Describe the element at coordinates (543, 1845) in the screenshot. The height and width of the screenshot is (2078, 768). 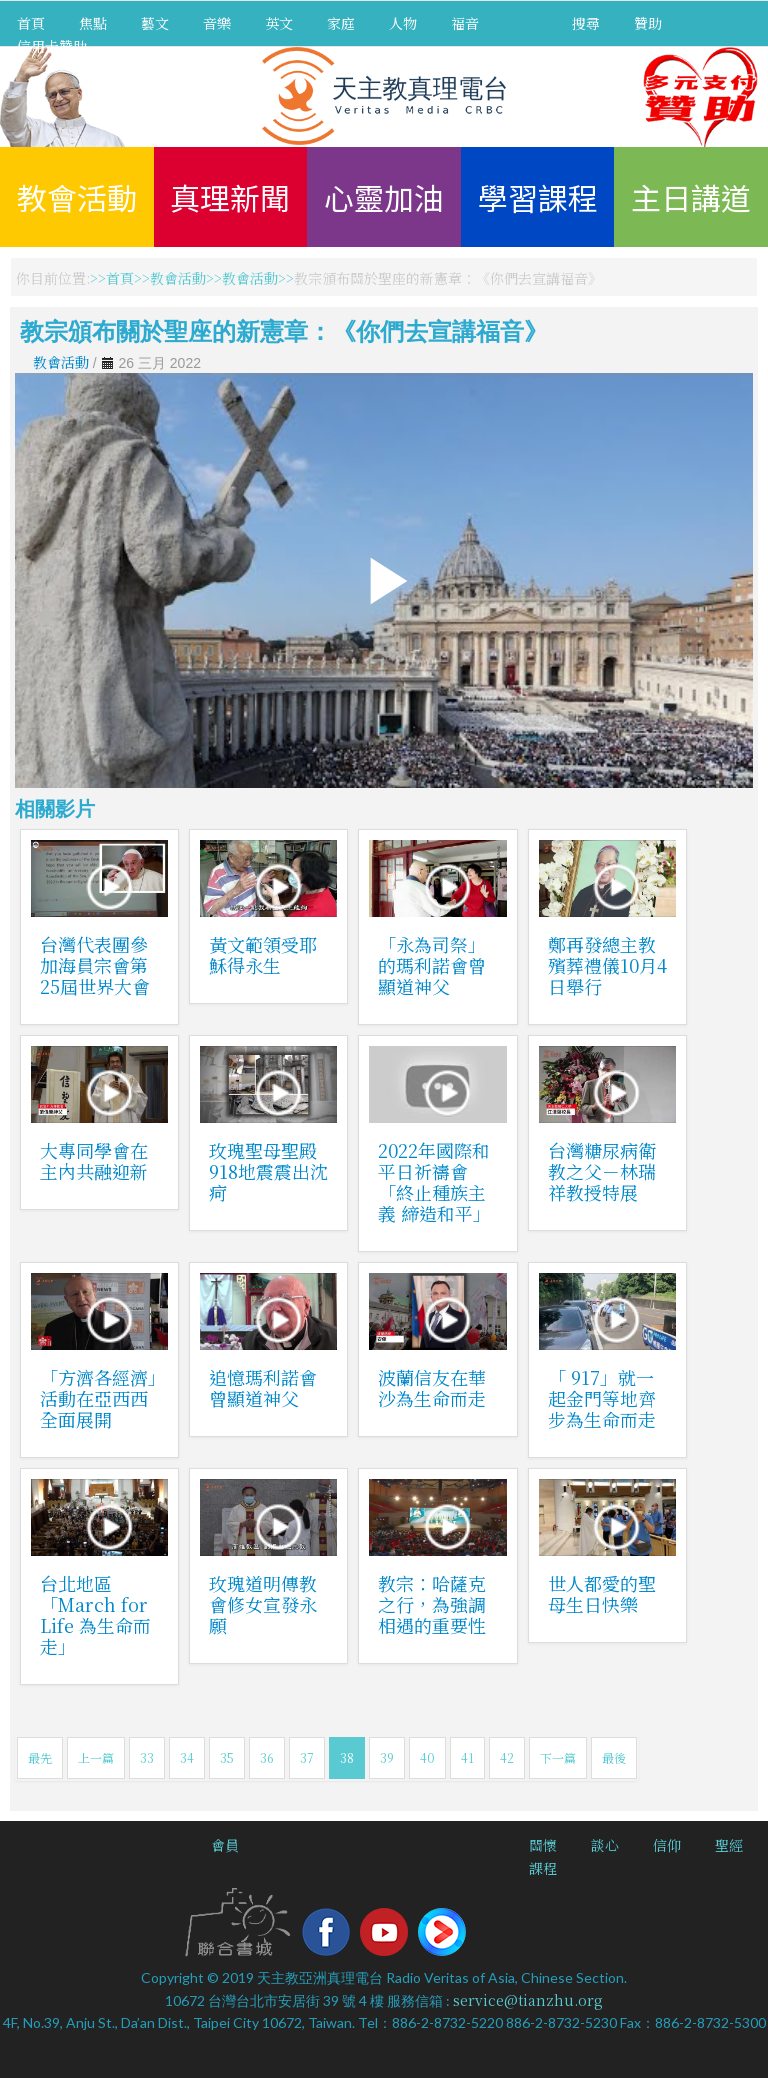
I see `關懷` at that location.